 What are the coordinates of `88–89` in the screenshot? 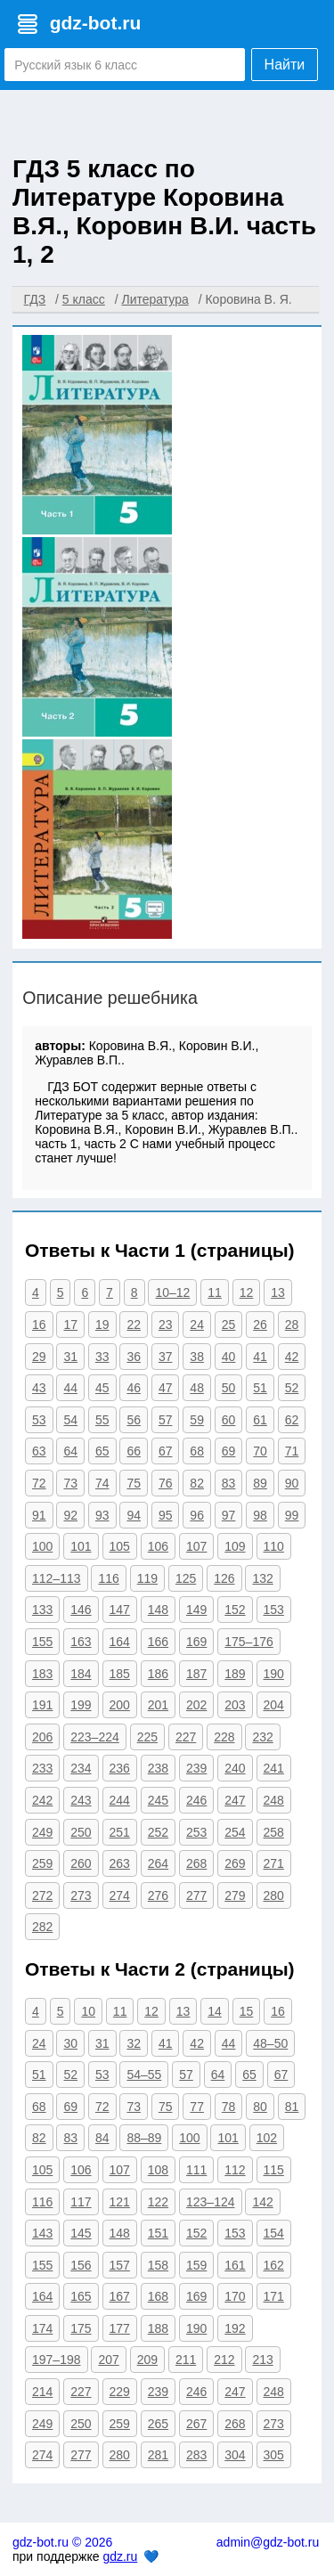 It's located at (143, 2138).